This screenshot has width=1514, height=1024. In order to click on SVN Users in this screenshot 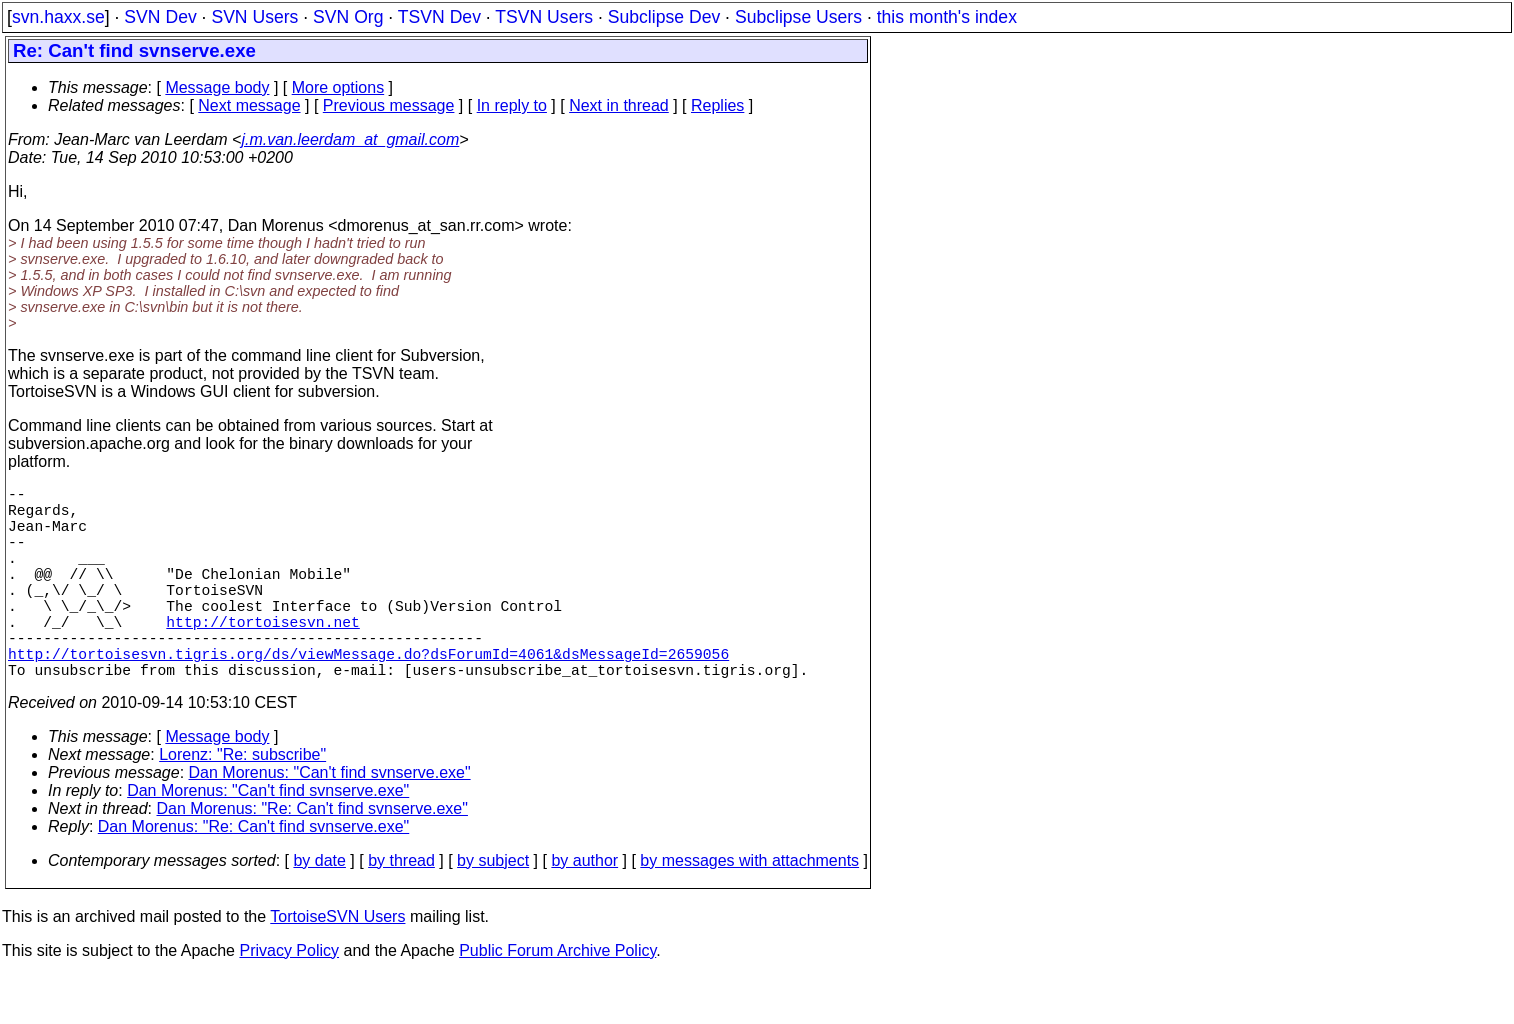, I will do `click(254, 17)`.